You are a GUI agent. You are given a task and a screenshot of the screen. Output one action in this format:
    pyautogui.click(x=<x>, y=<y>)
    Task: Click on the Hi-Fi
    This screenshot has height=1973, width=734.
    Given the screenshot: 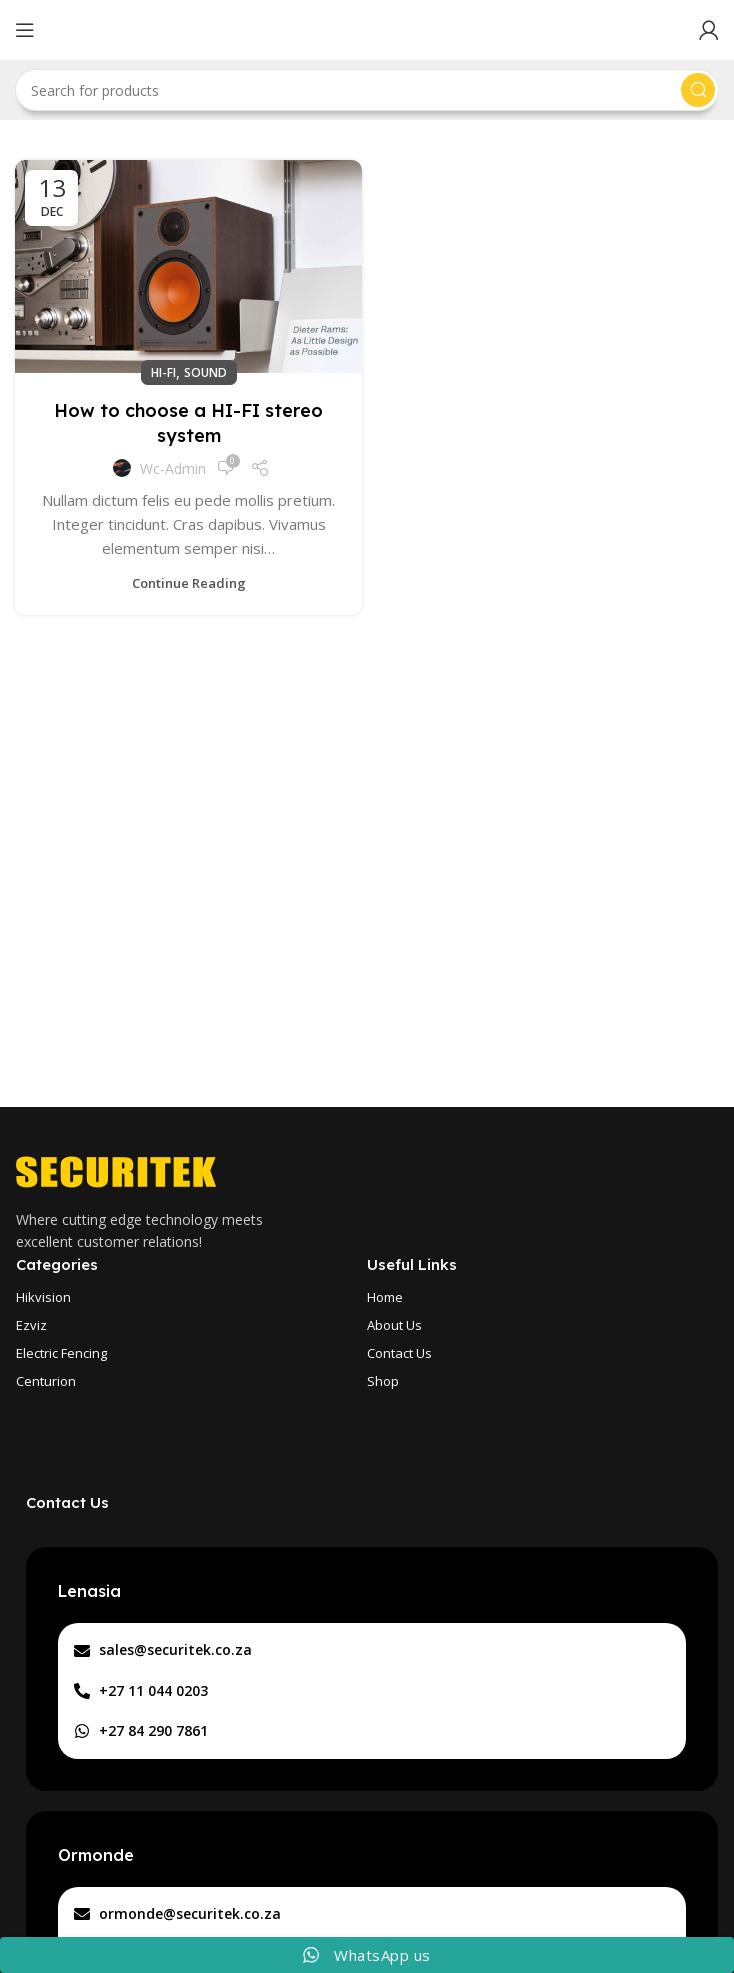 What is the action you would take?
    pyautogui.click(x=163, y=372)
    